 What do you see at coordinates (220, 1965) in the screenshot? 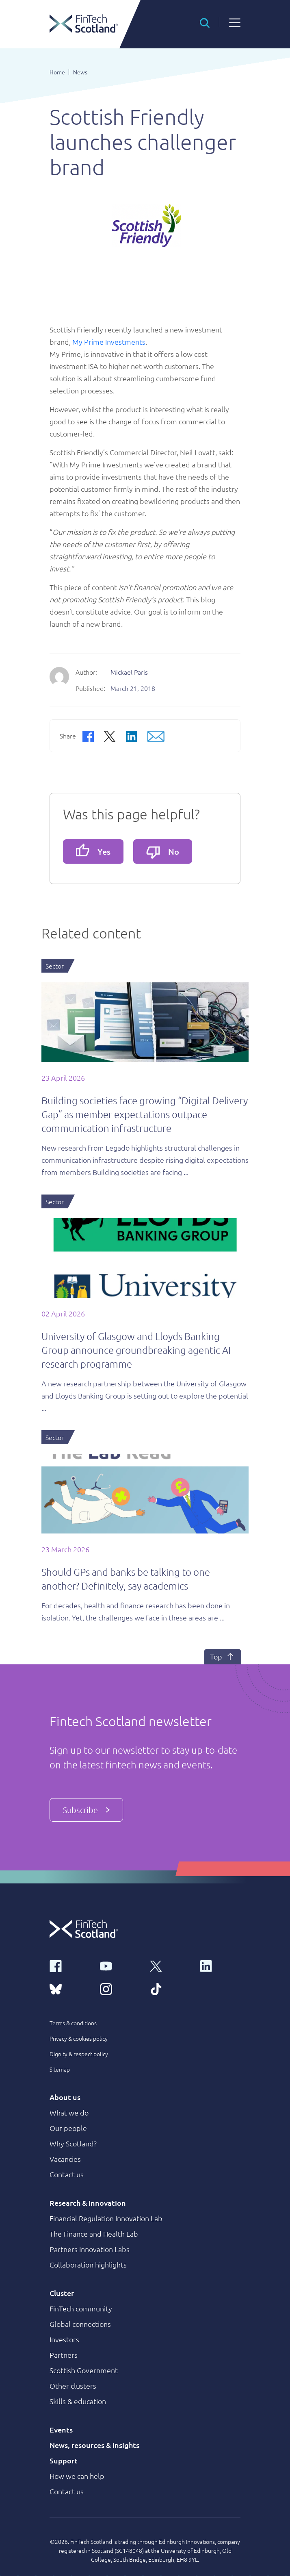
I see `[linkedin link]` at bounding box center [220, 1965].